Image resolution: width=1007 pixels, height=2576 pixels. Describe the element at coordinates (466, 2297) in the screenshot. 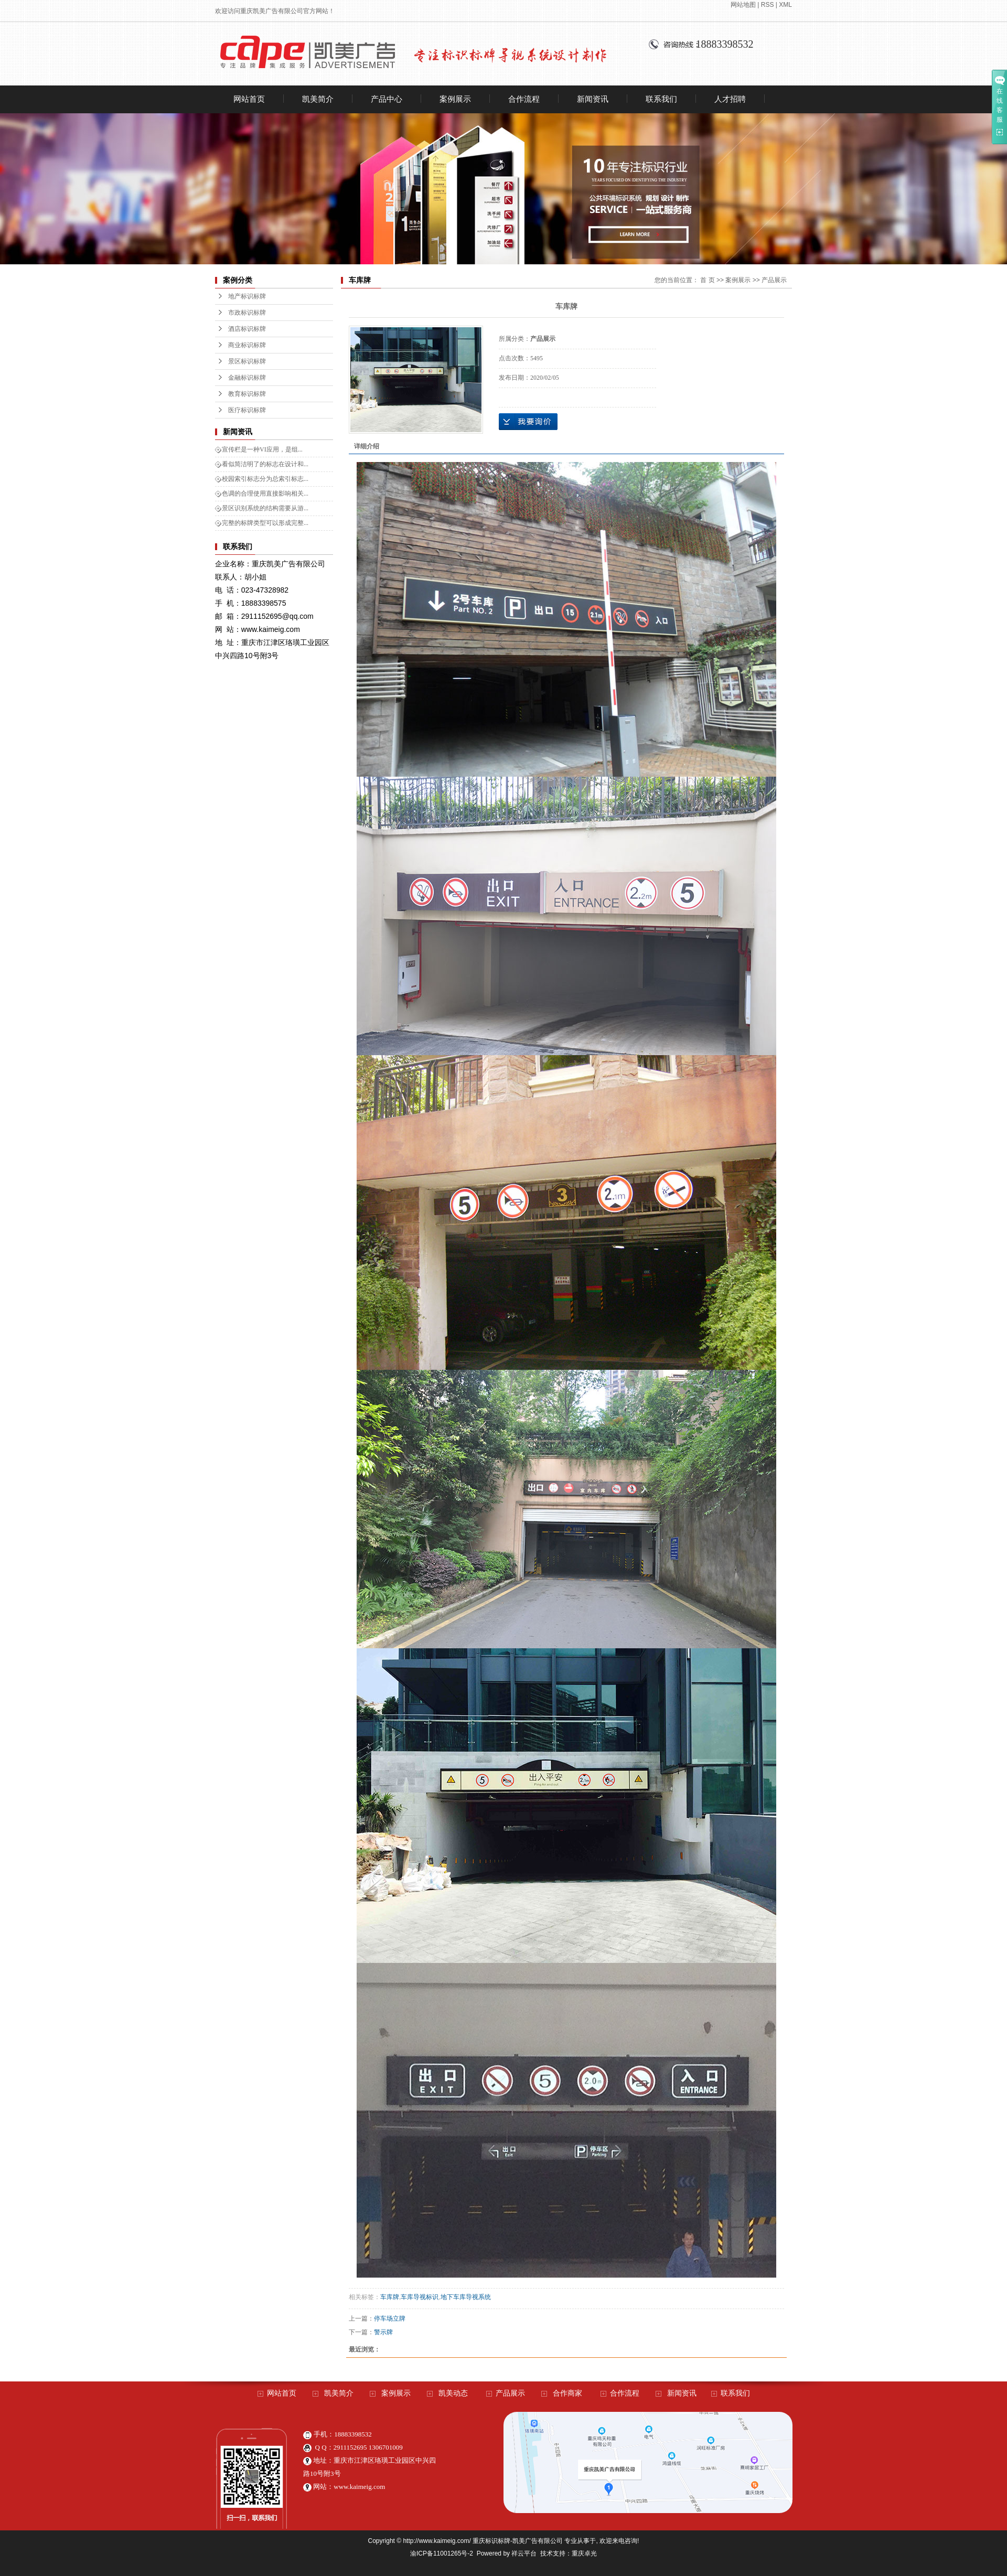

I see `地下车库导视系统` at that location.